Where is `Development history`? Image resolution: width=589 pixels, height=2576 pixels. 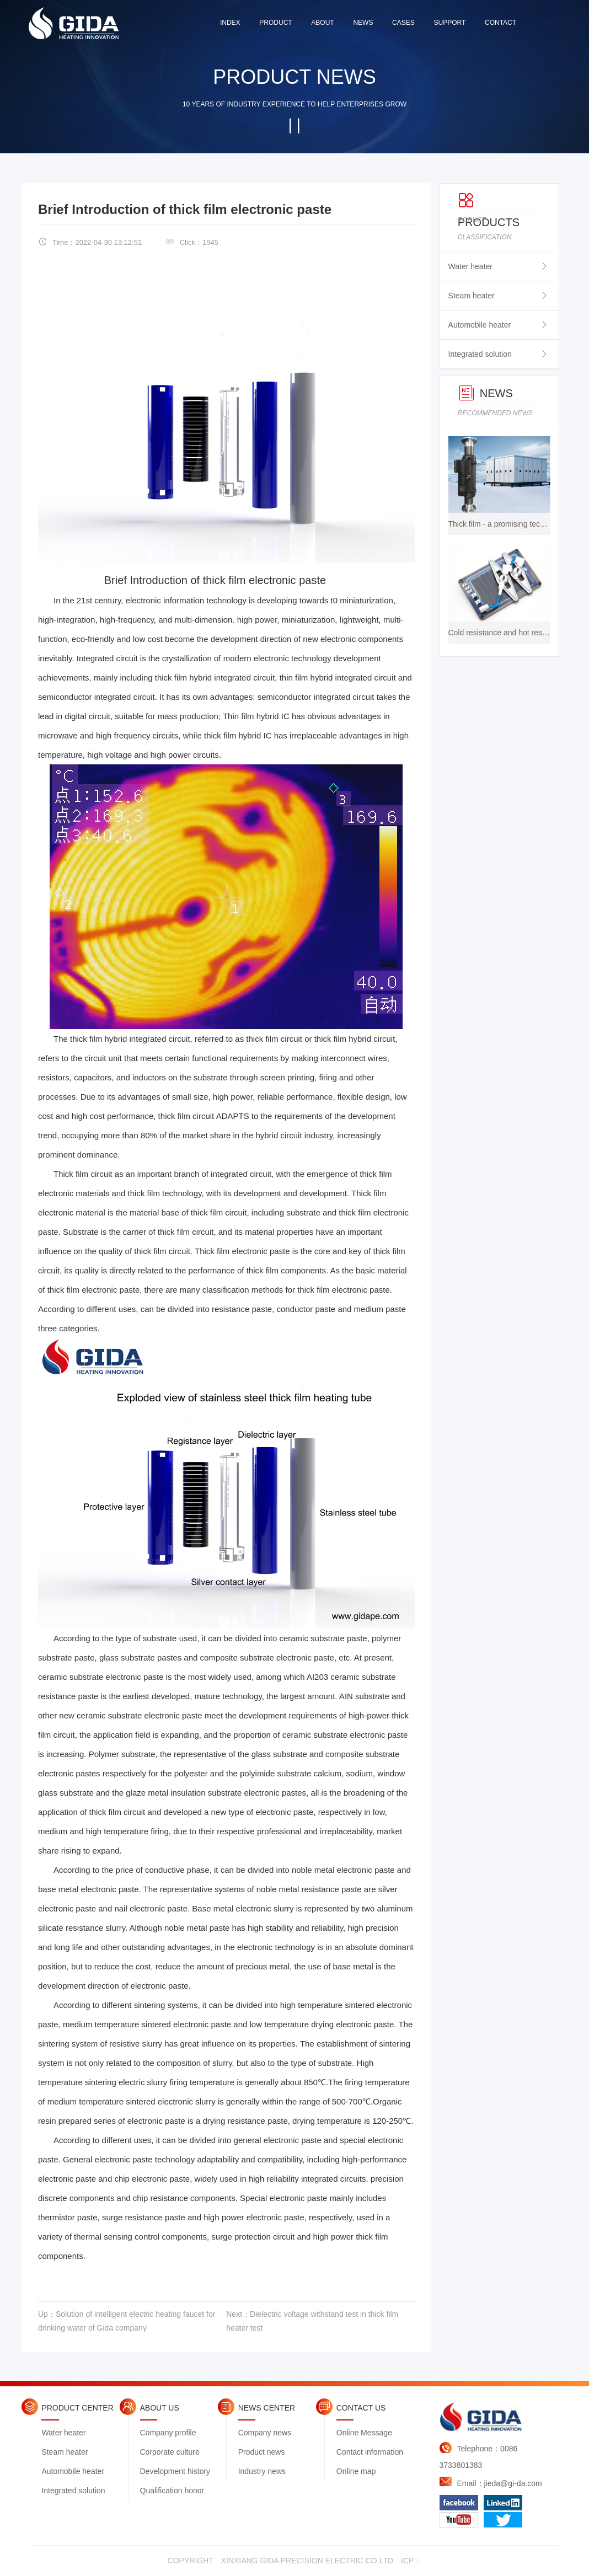
Development history is located at coordinates (175, 2471).